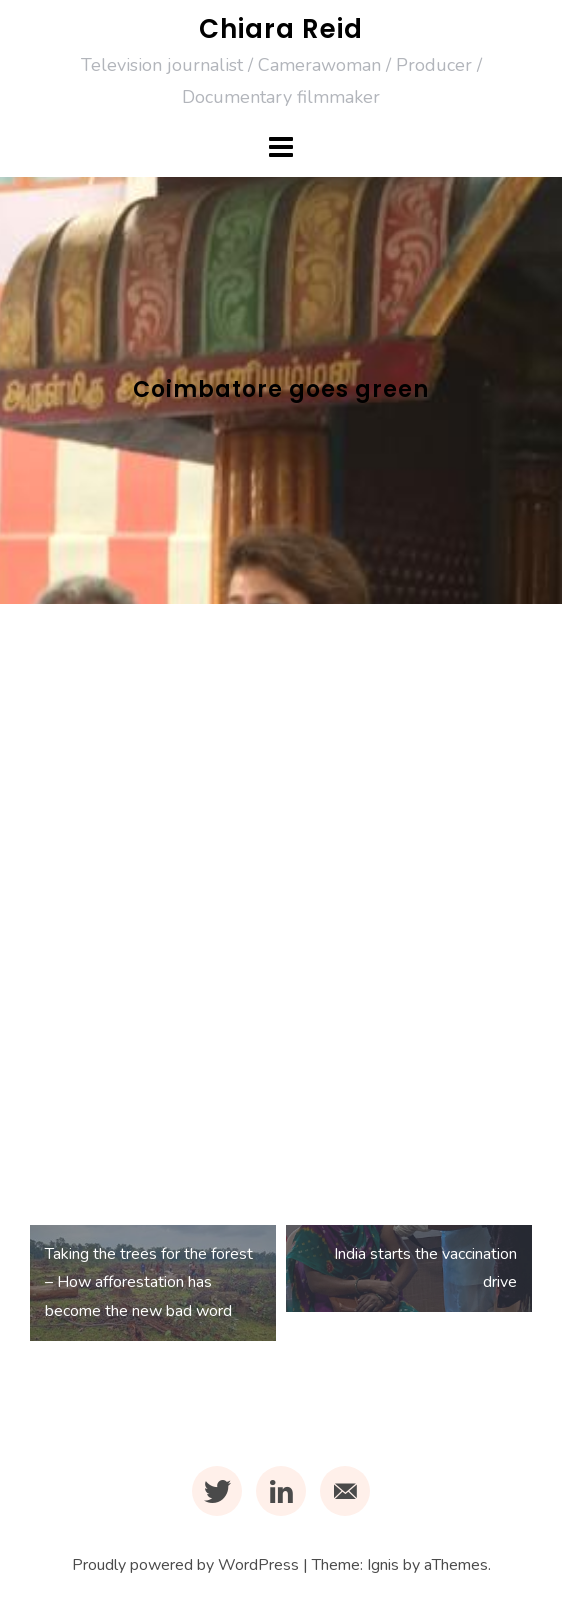 This screenshot has height=1610, width=562. Describe the element at coordinates (281, 29) in the screenshot. I see `Chiara Reid` at that location.